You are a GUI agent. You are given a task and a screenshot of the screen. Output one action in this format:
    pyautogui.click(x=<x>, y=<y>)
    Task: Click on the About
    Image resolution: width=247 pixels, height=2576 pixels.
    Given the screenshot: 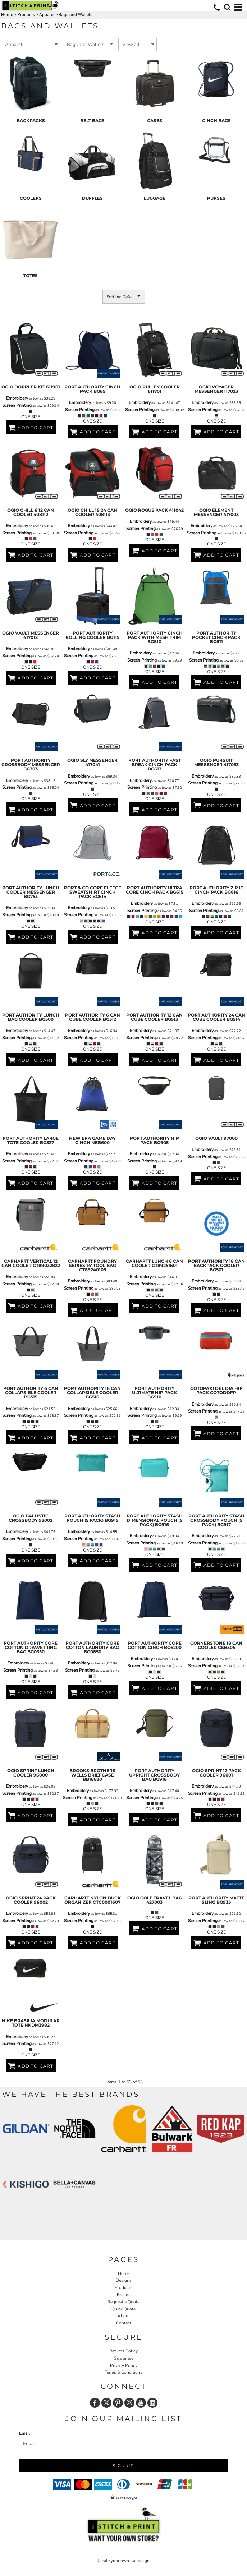 What is the action you would take?
    pyautogui.click(x=124, y=2316)
    